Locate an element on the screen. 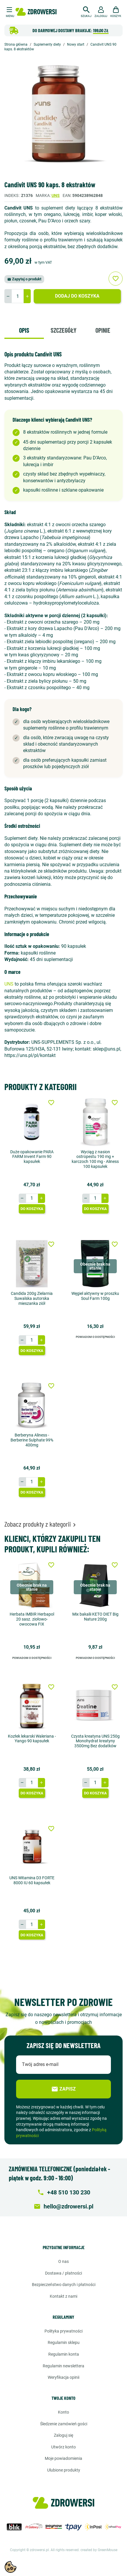  Dostawa / Płatności is located at coordinates (63, 2273).